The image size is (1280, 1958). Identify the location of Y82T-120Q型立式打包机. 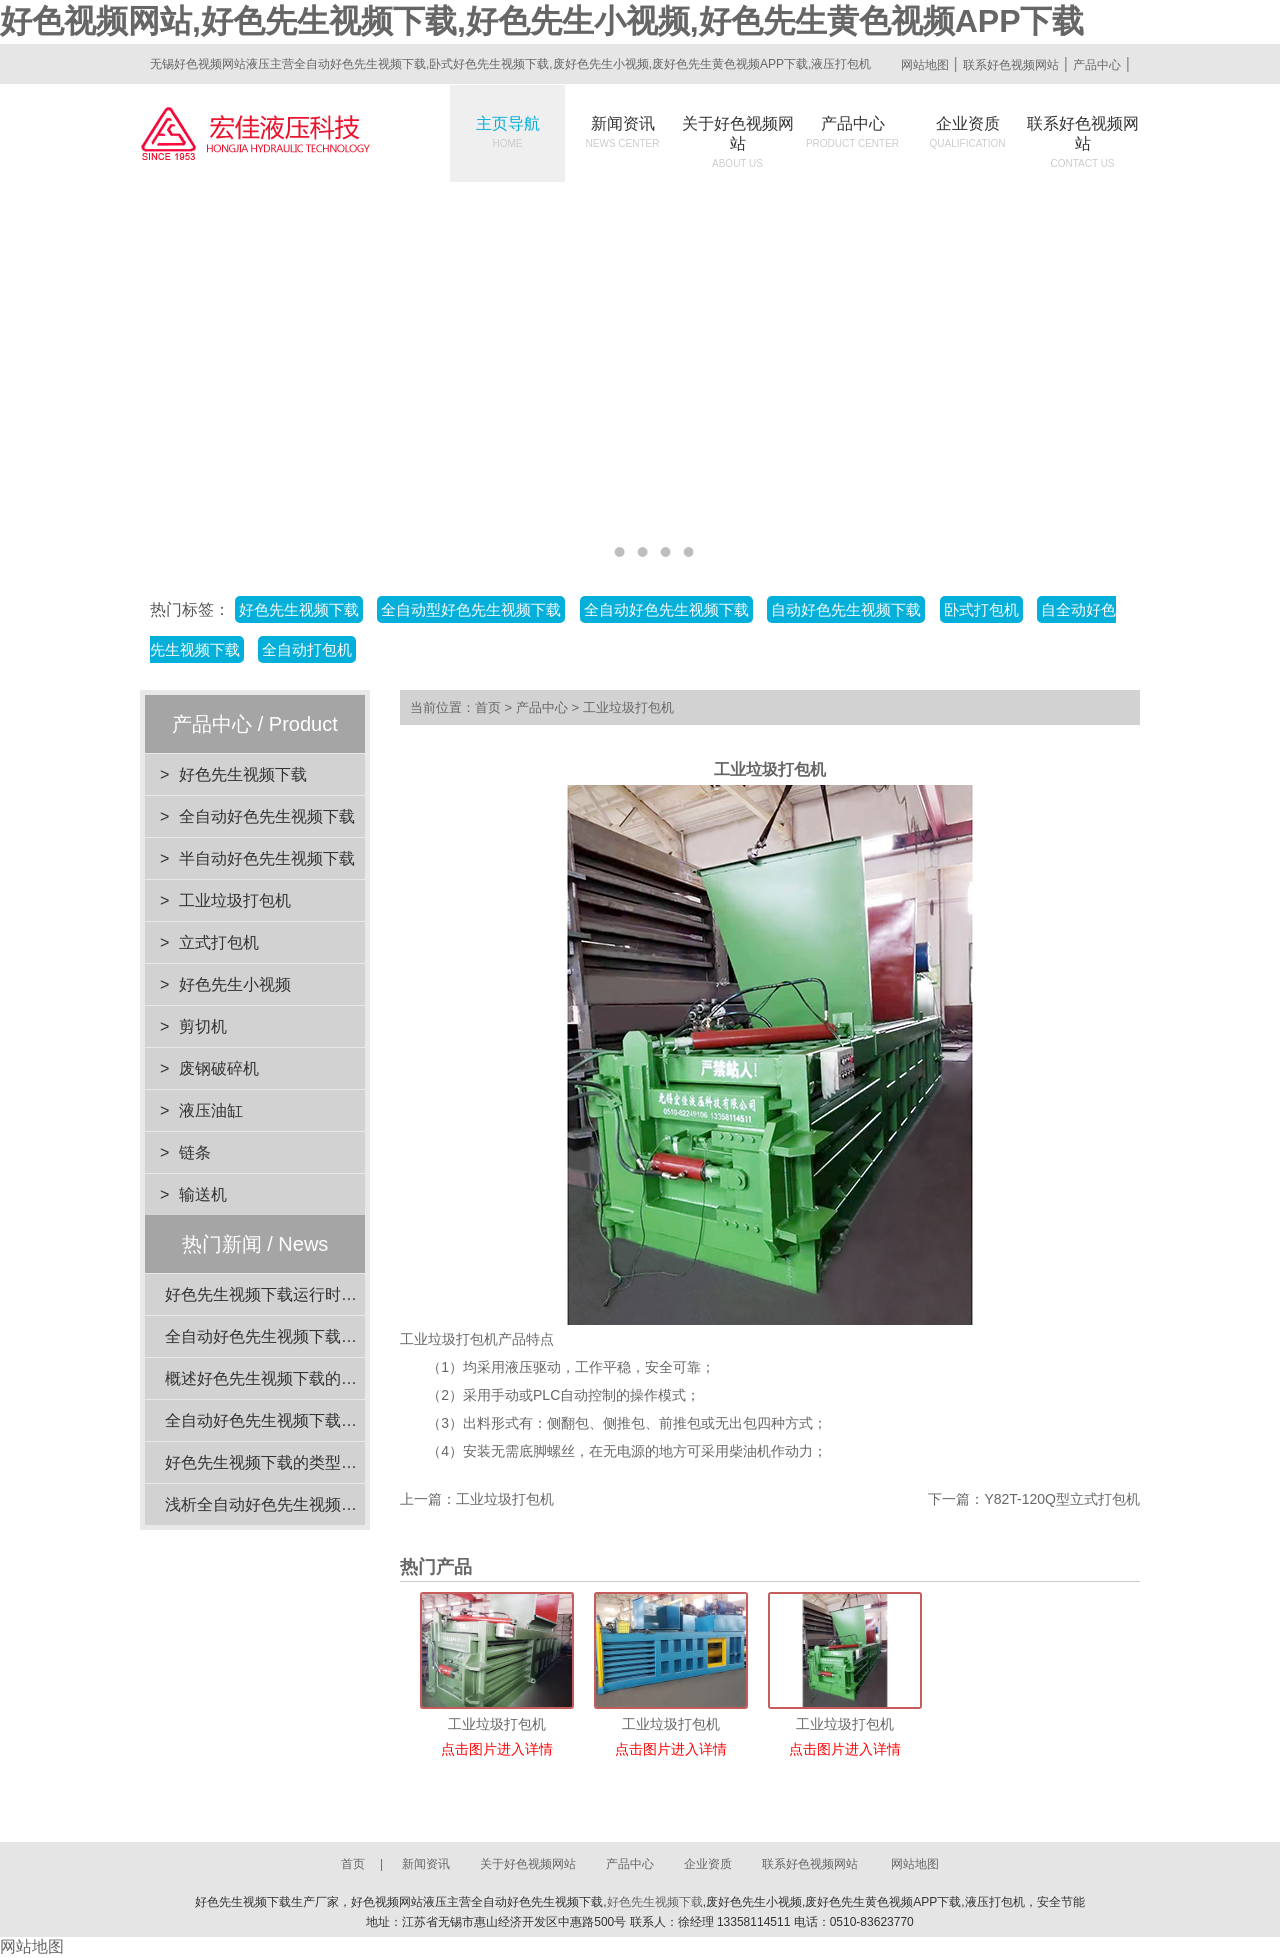
(1062, 1499).